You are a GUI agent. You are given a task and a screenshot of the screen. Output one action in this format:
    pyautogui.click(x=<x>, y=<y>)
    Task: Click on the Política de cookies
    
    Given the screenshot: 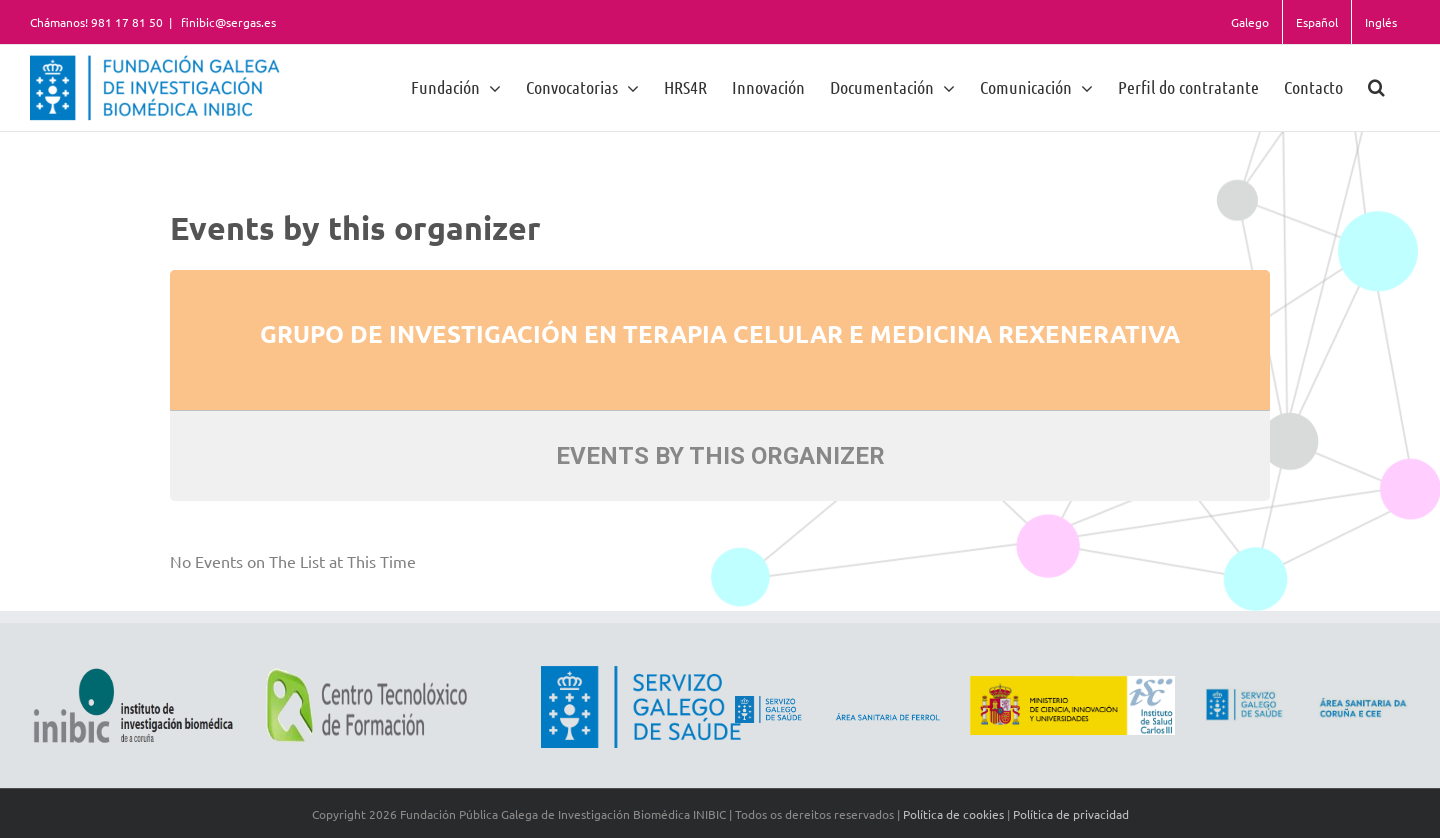 What is the action you would take?
    pyautogui.click(x=953, y=814)
    